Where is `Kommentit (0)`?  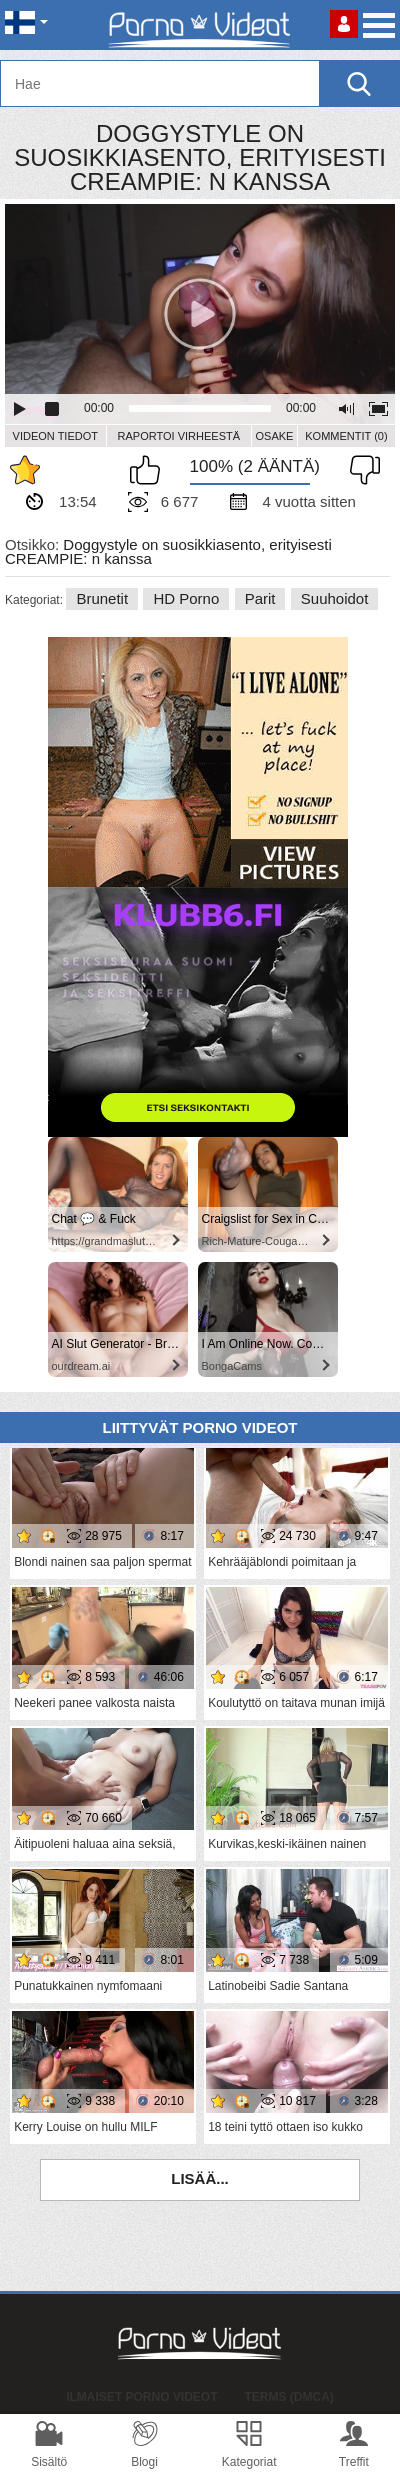 Kommentit (0) is located at coordinates (346, 436).